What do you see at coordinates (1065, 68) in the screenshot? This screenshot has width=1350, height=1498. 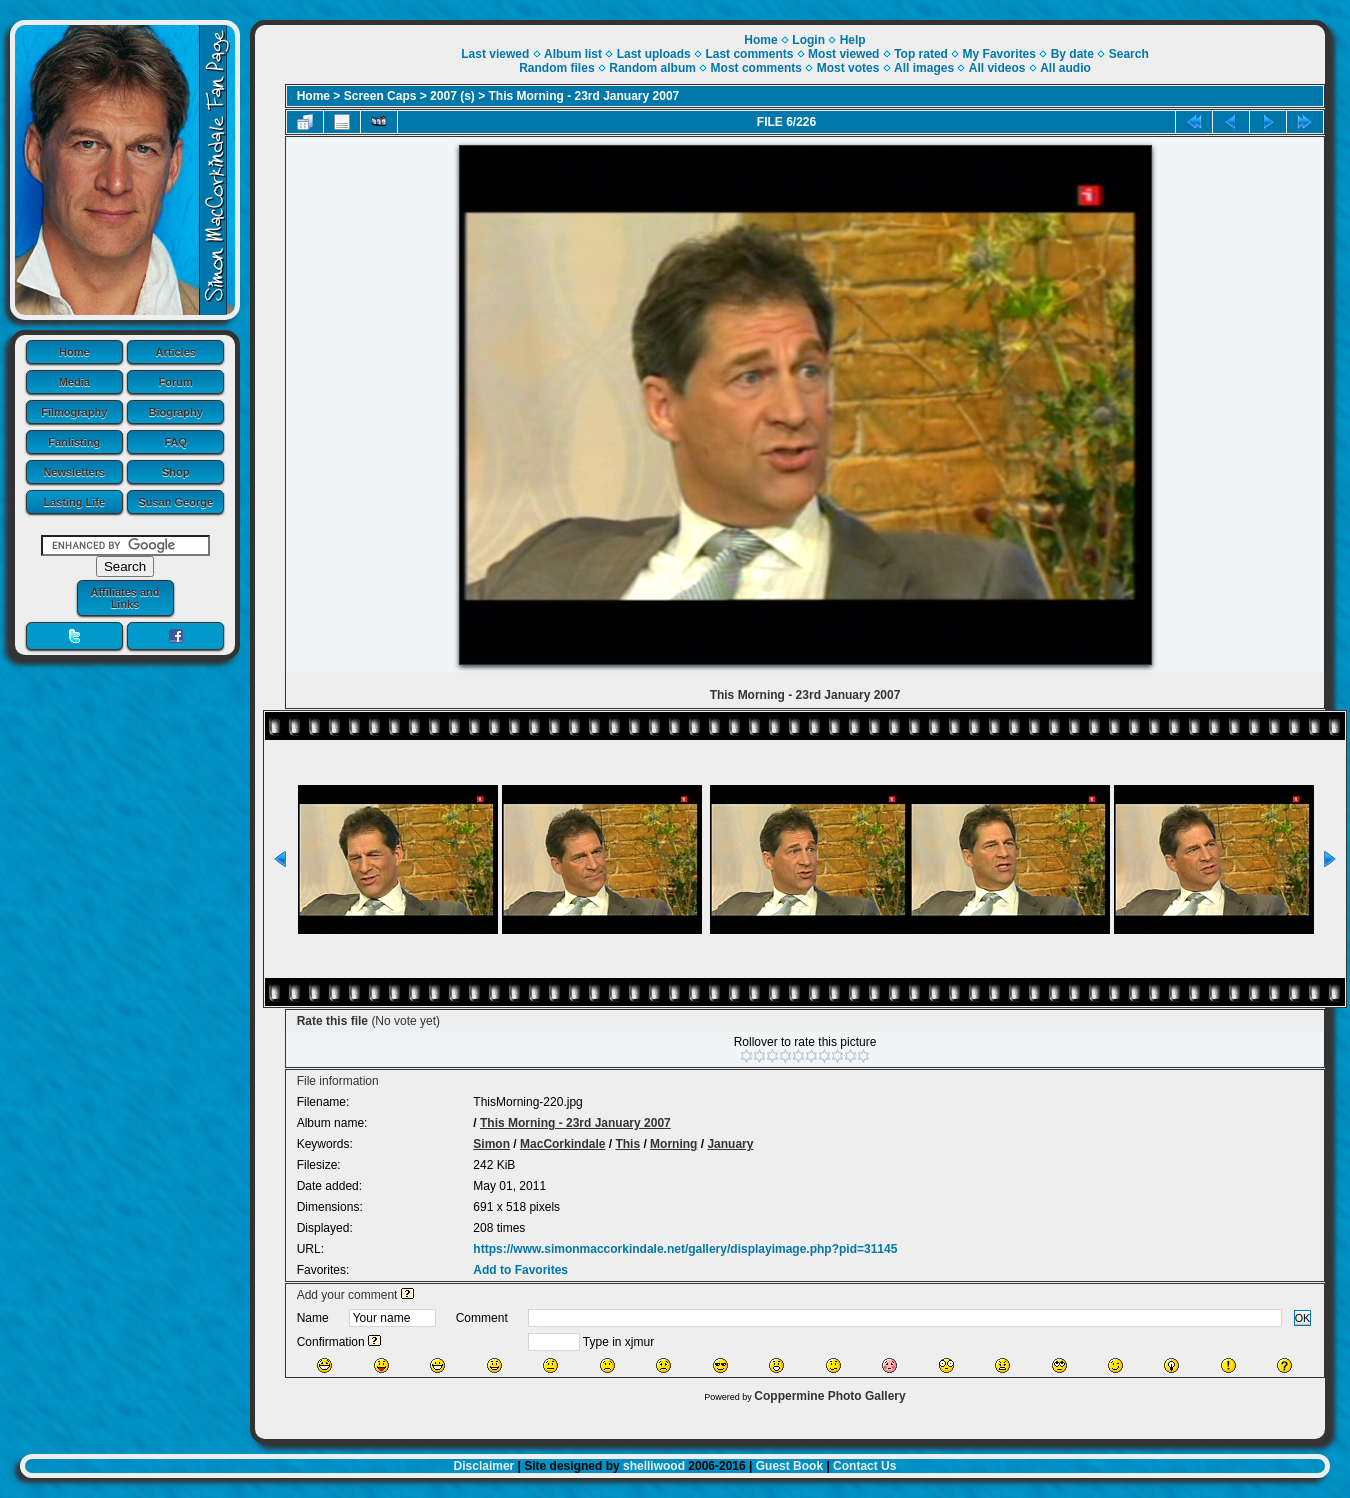 I see `All audio` at bounding box center [1065, 68].